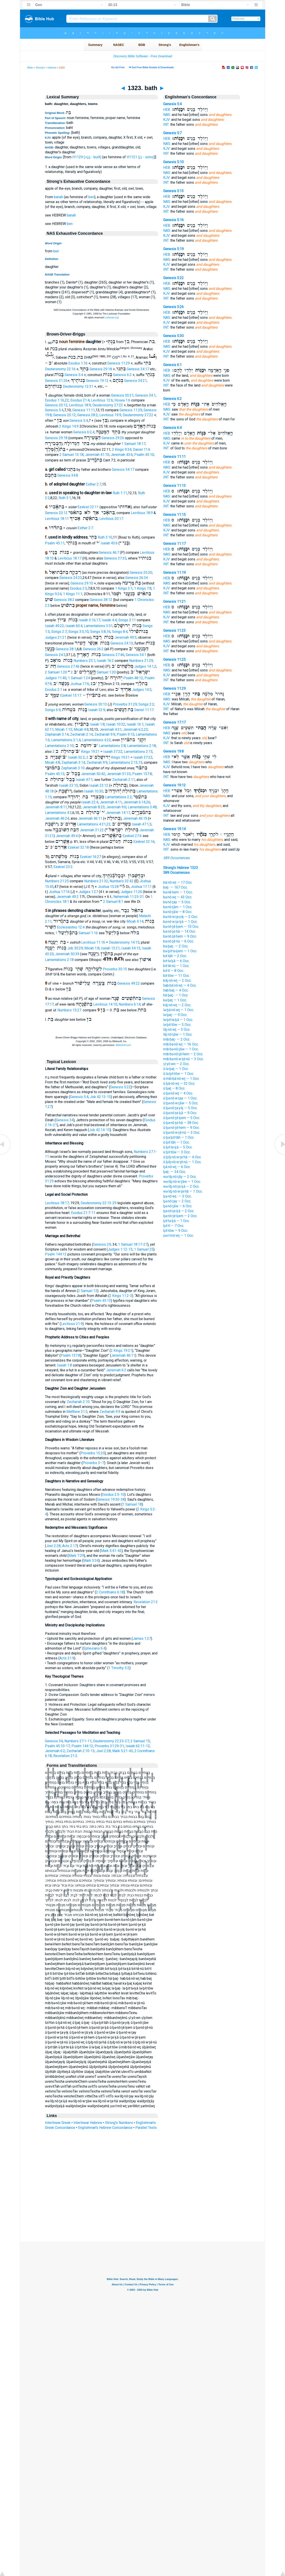  I want to click on Judges 11:26, so click(131, 892).